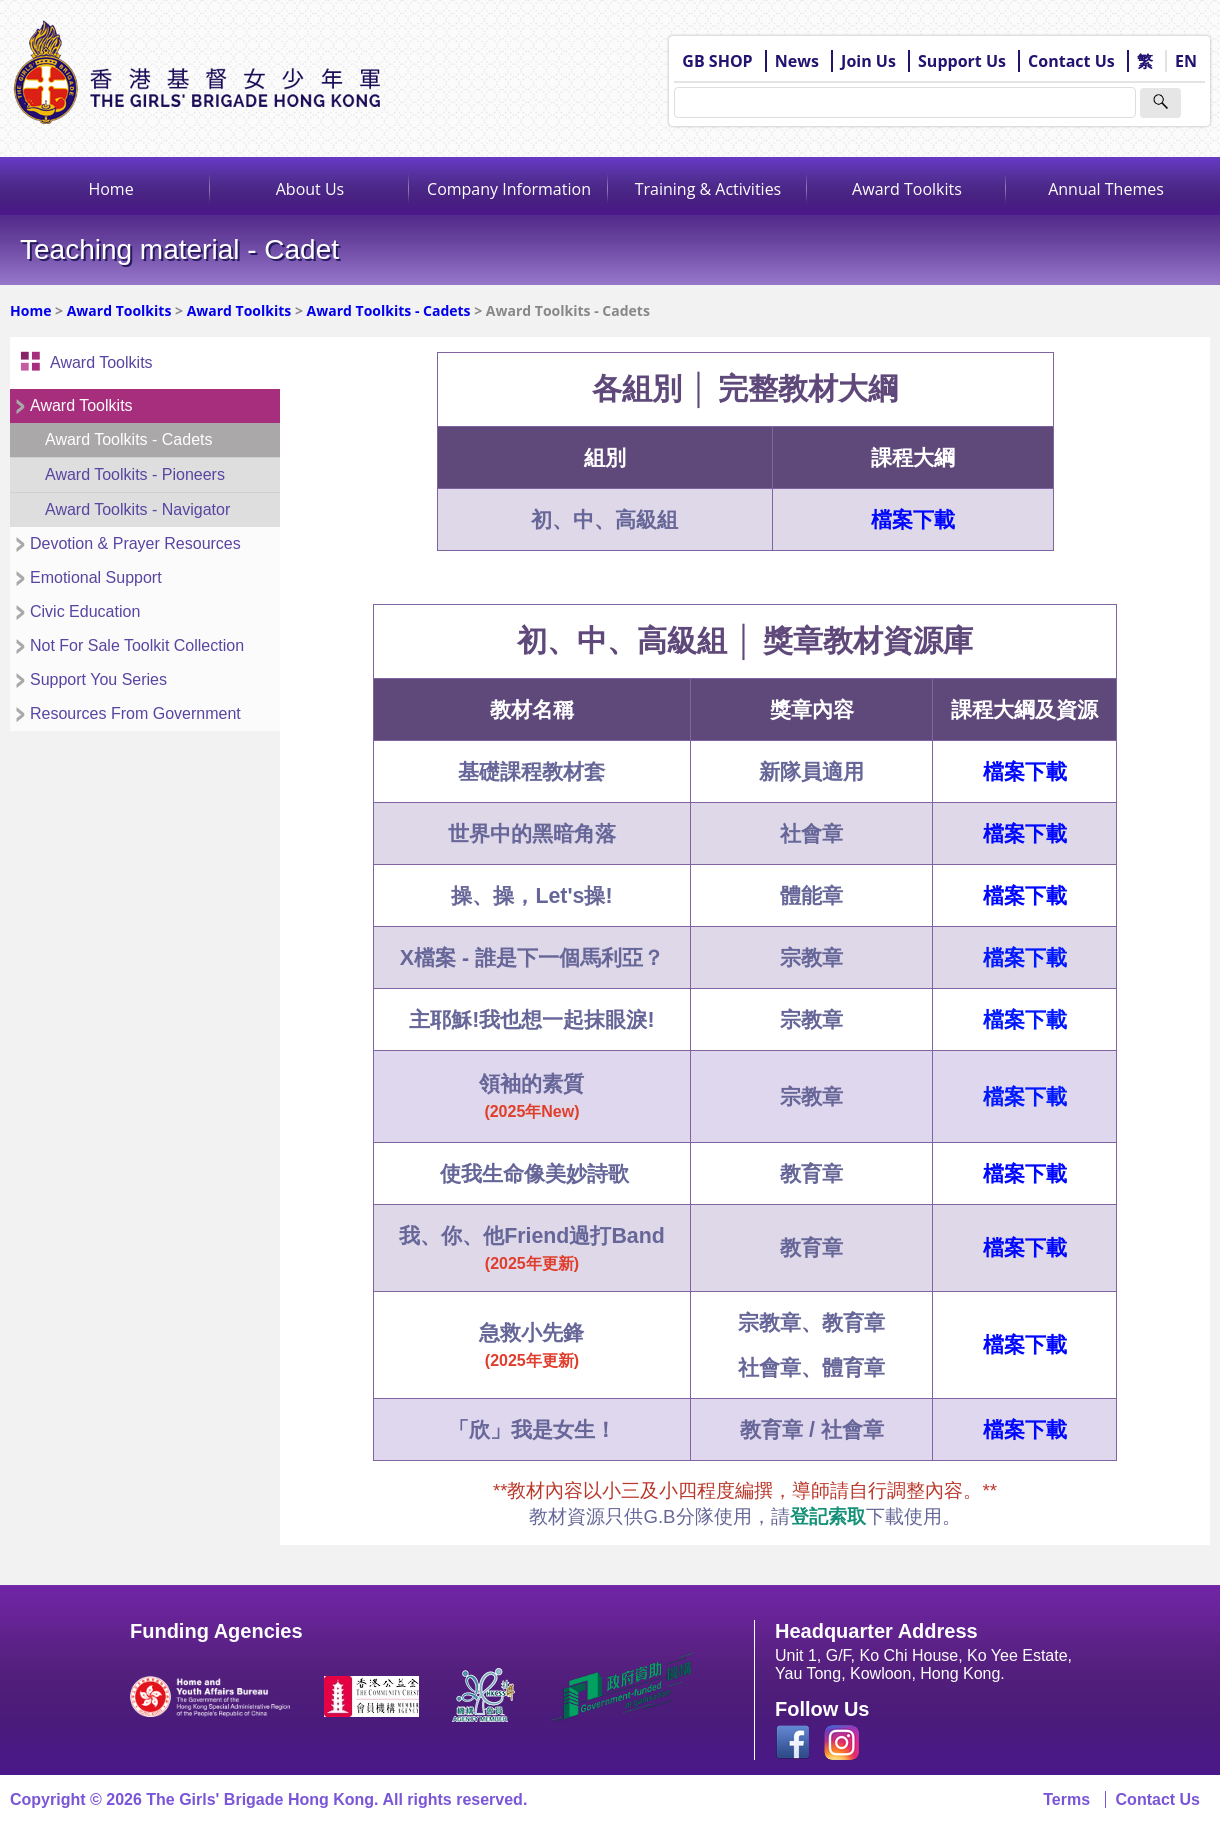 The width and height of the screenshot is (1220, 1825). What do you see at coordinates (962, 61) in the screenshot?
I see `Support Us` at bounding box center [962, 61].